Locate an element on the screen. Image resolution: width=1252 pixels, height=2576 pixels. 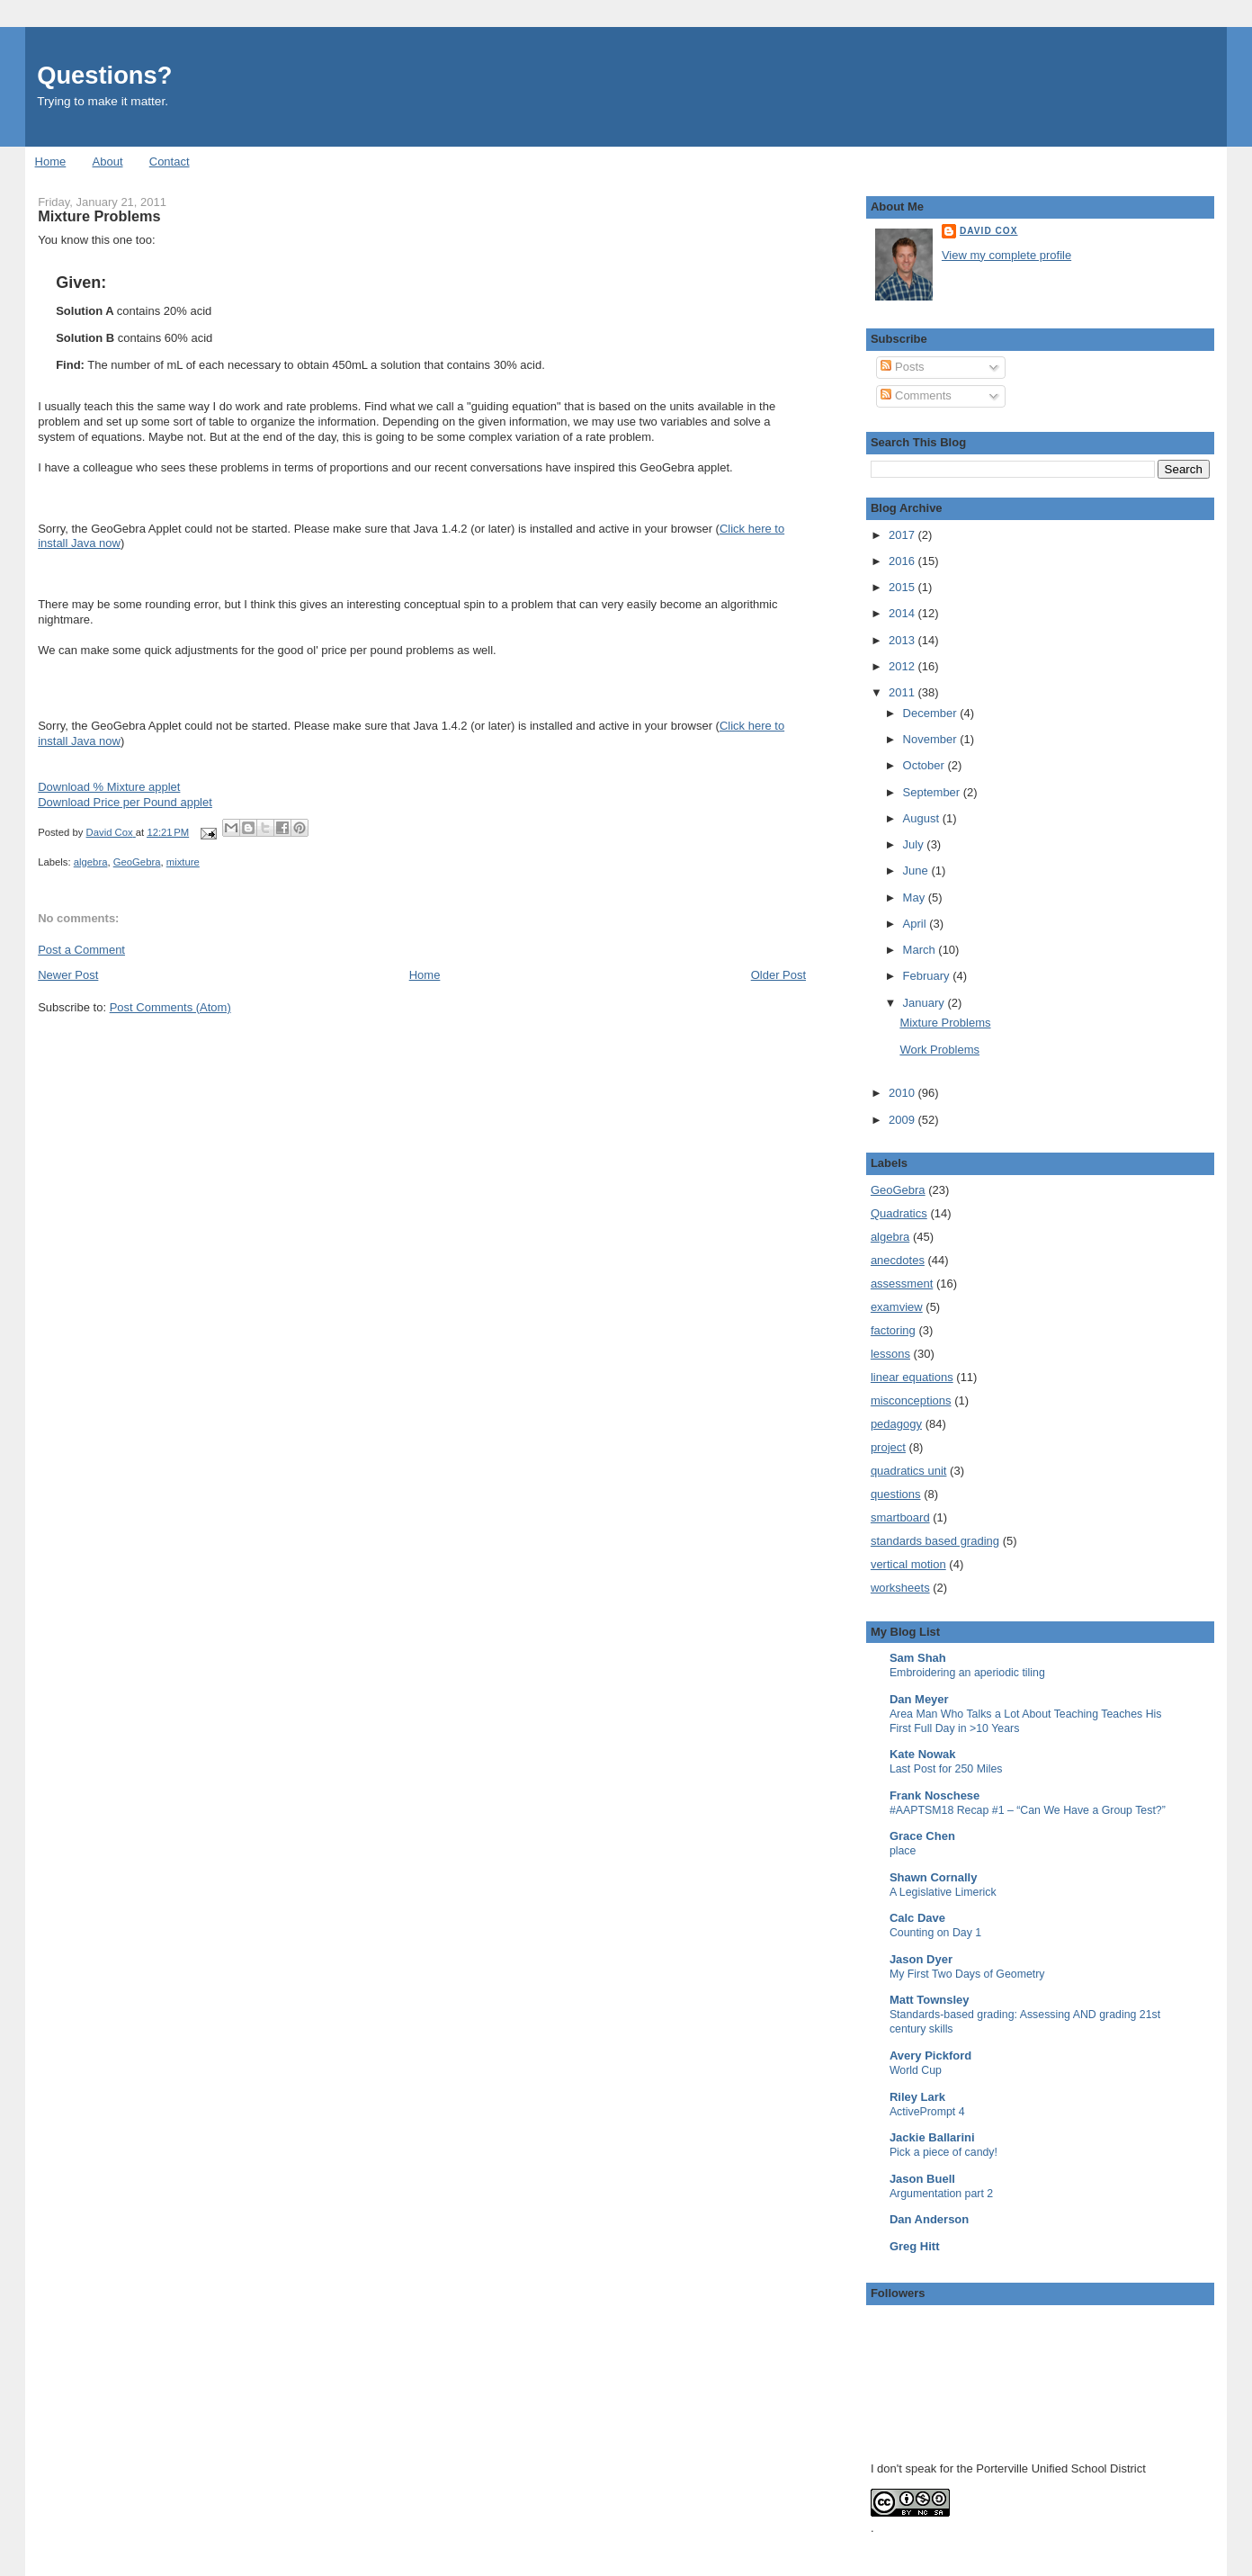
anecdotes is located at coordinates (898, 1260).